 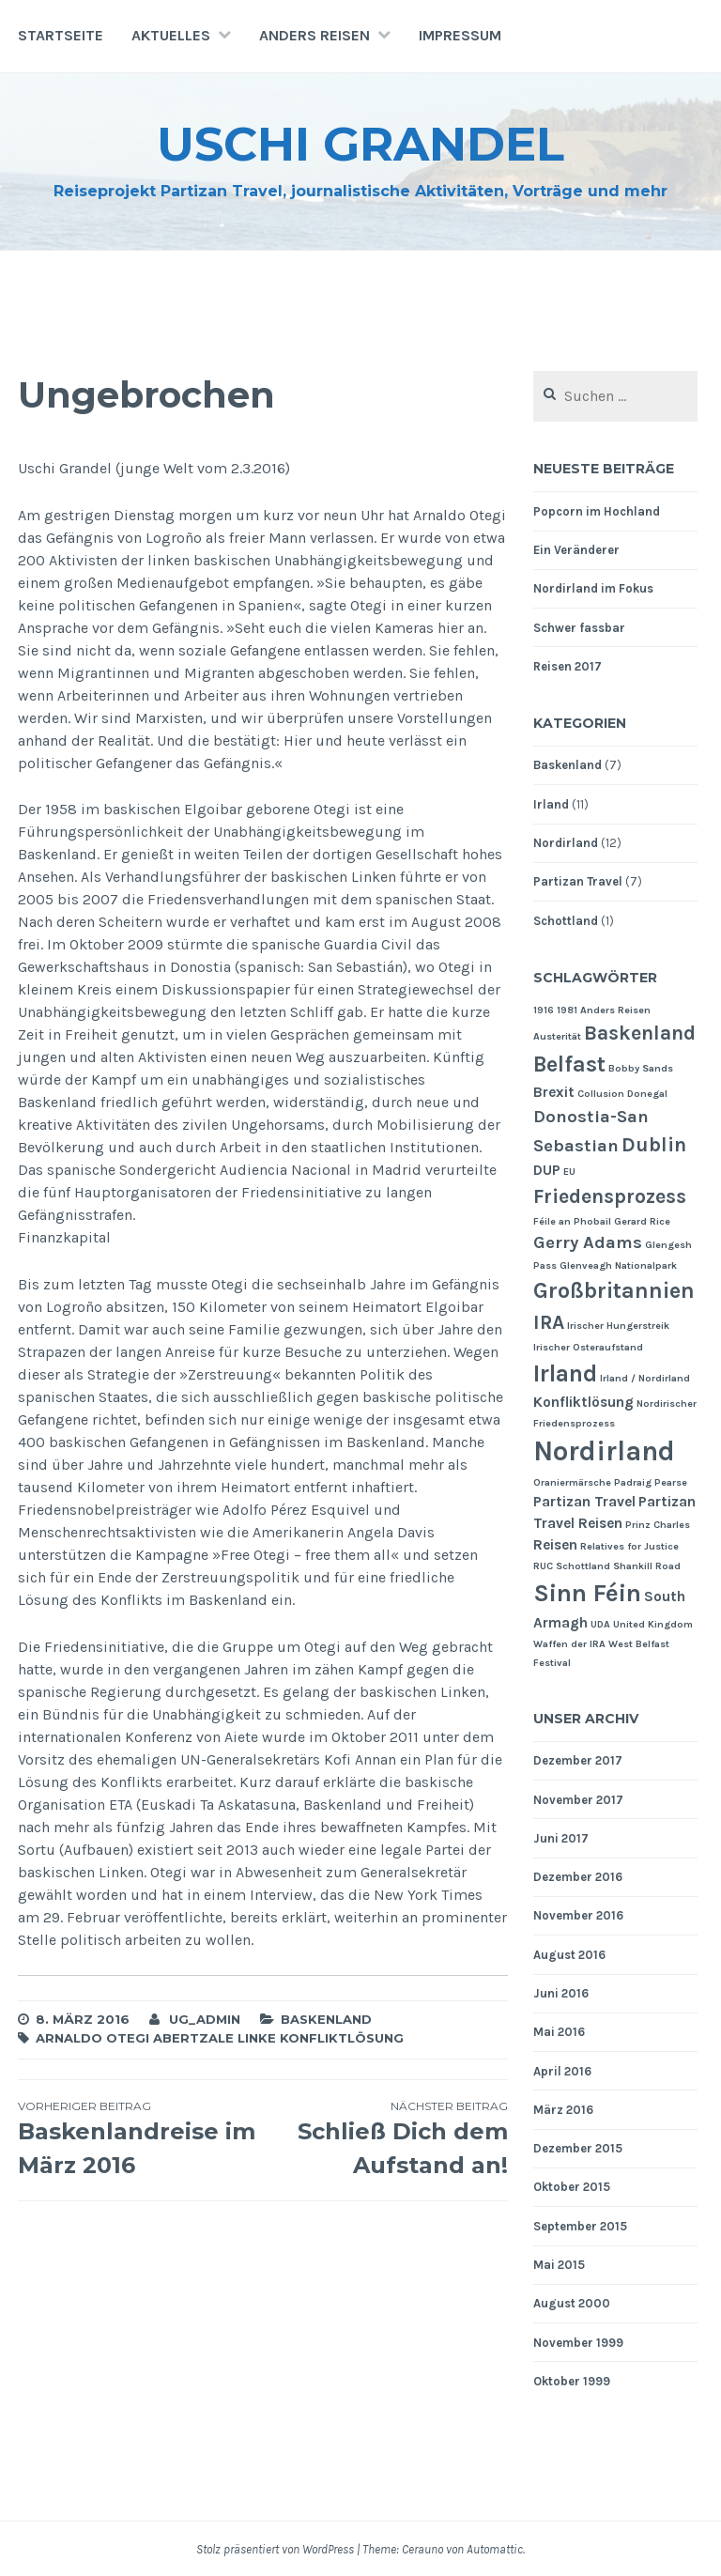 I want to click on Automattic, so click(x=495, y=2549).